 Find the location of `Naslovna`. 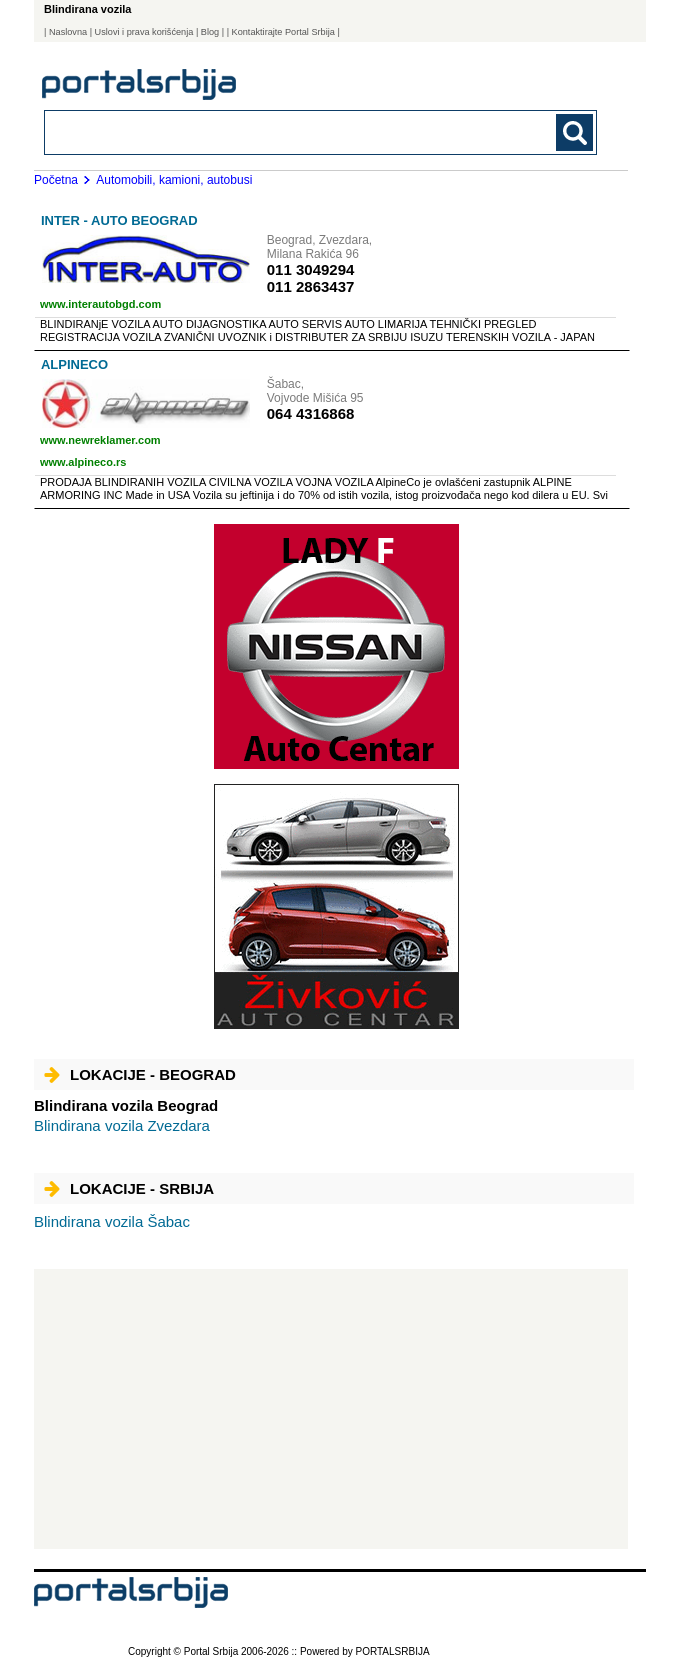

Naslovna is located at coordinates (68, 32).